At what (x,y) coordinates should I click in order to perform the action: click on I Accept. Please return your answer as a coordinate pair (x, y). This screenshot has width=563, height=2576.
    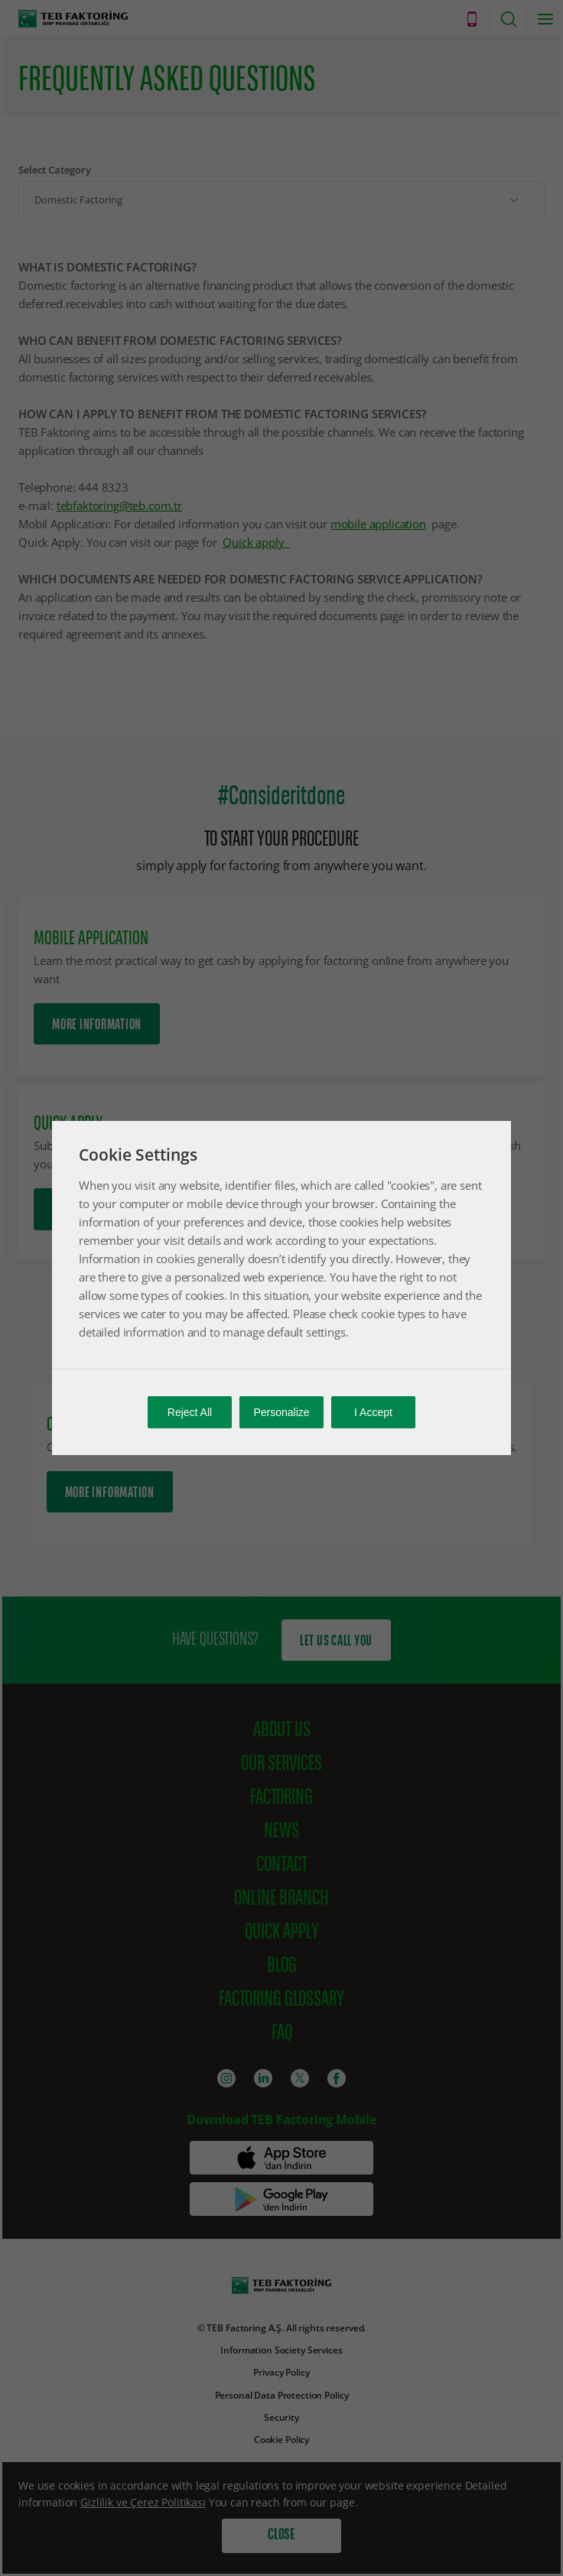
    Looking at the image, I should click on (373, 1412).